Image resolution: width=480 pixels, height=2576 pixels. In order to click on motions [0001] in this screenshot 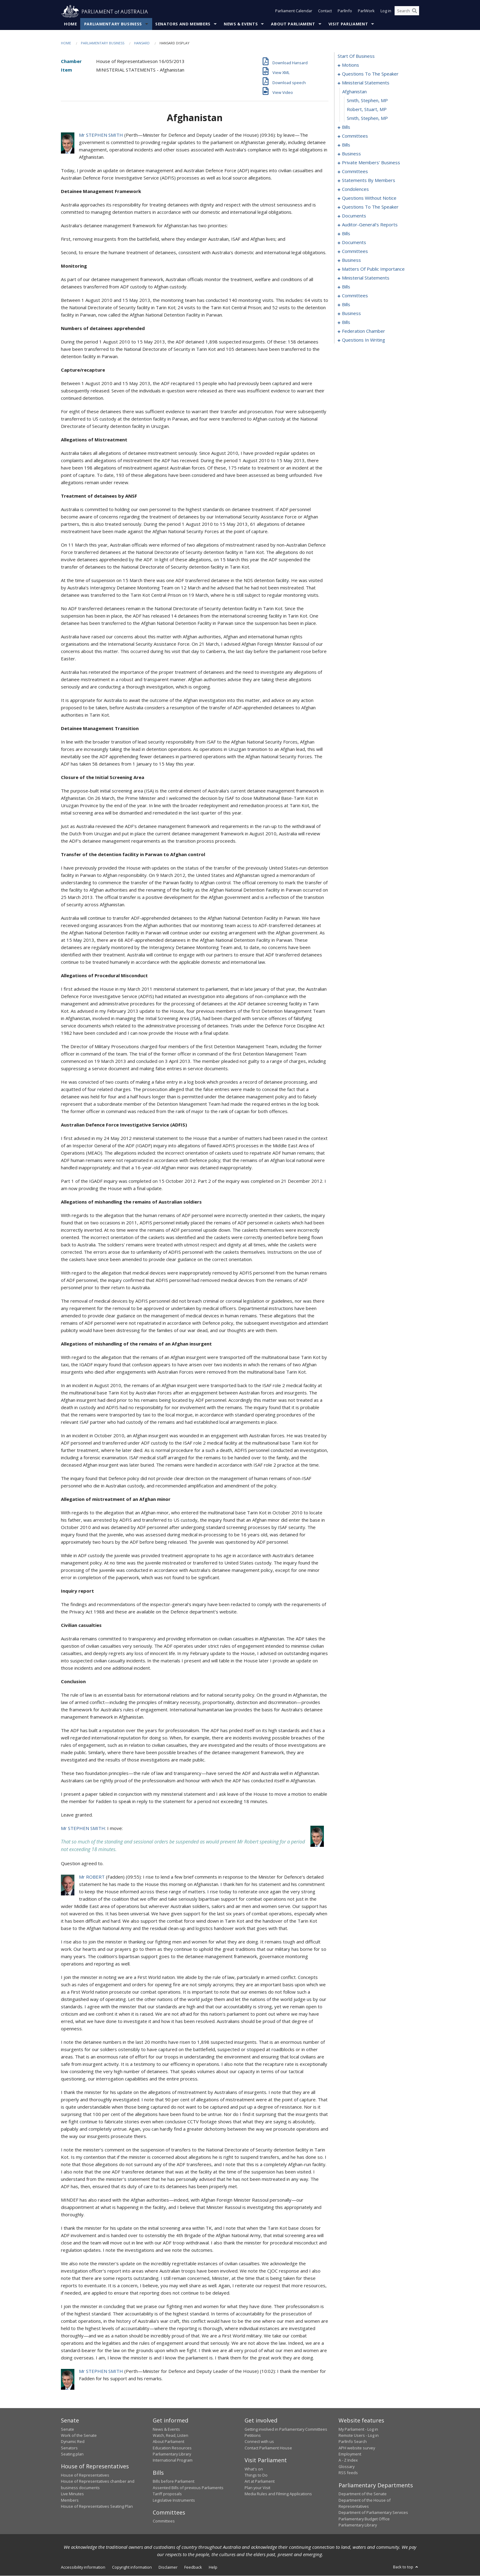, I will do `click(350, 65)`.